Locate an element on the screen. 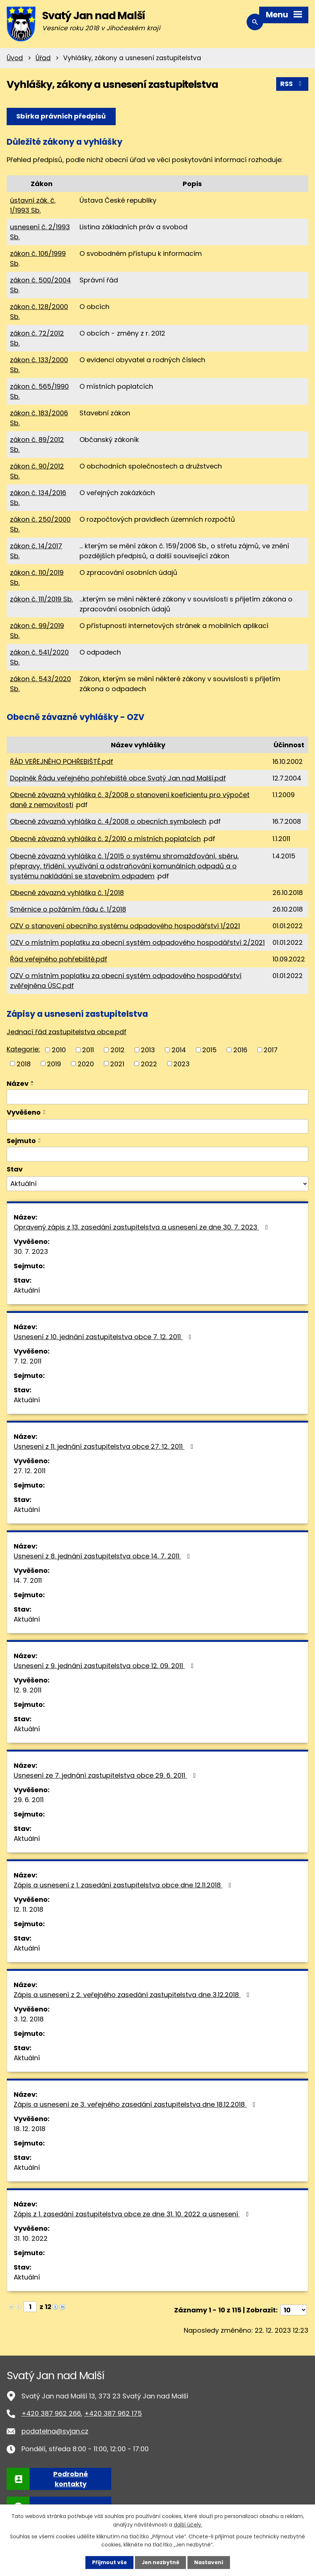 This screenshot has height=2576, width=315. 2021 is located at coordinates (117, 1063).